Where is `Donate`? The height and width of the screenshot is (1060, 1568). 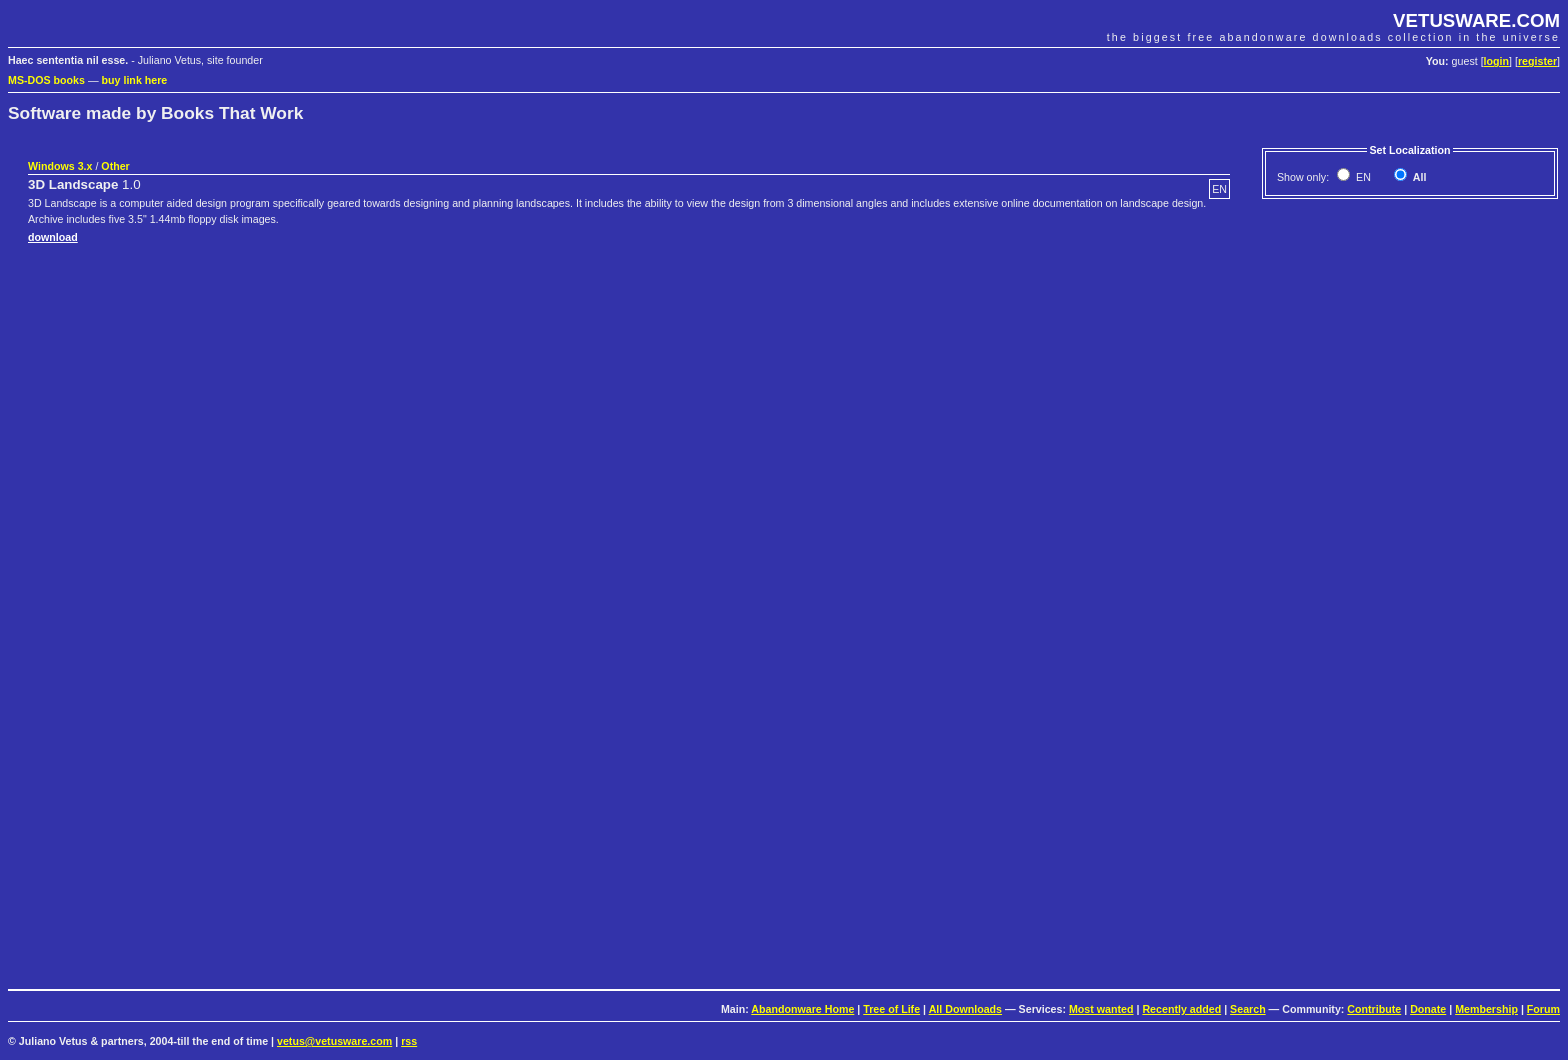
Donate is located at coordinates (1428, 1009).